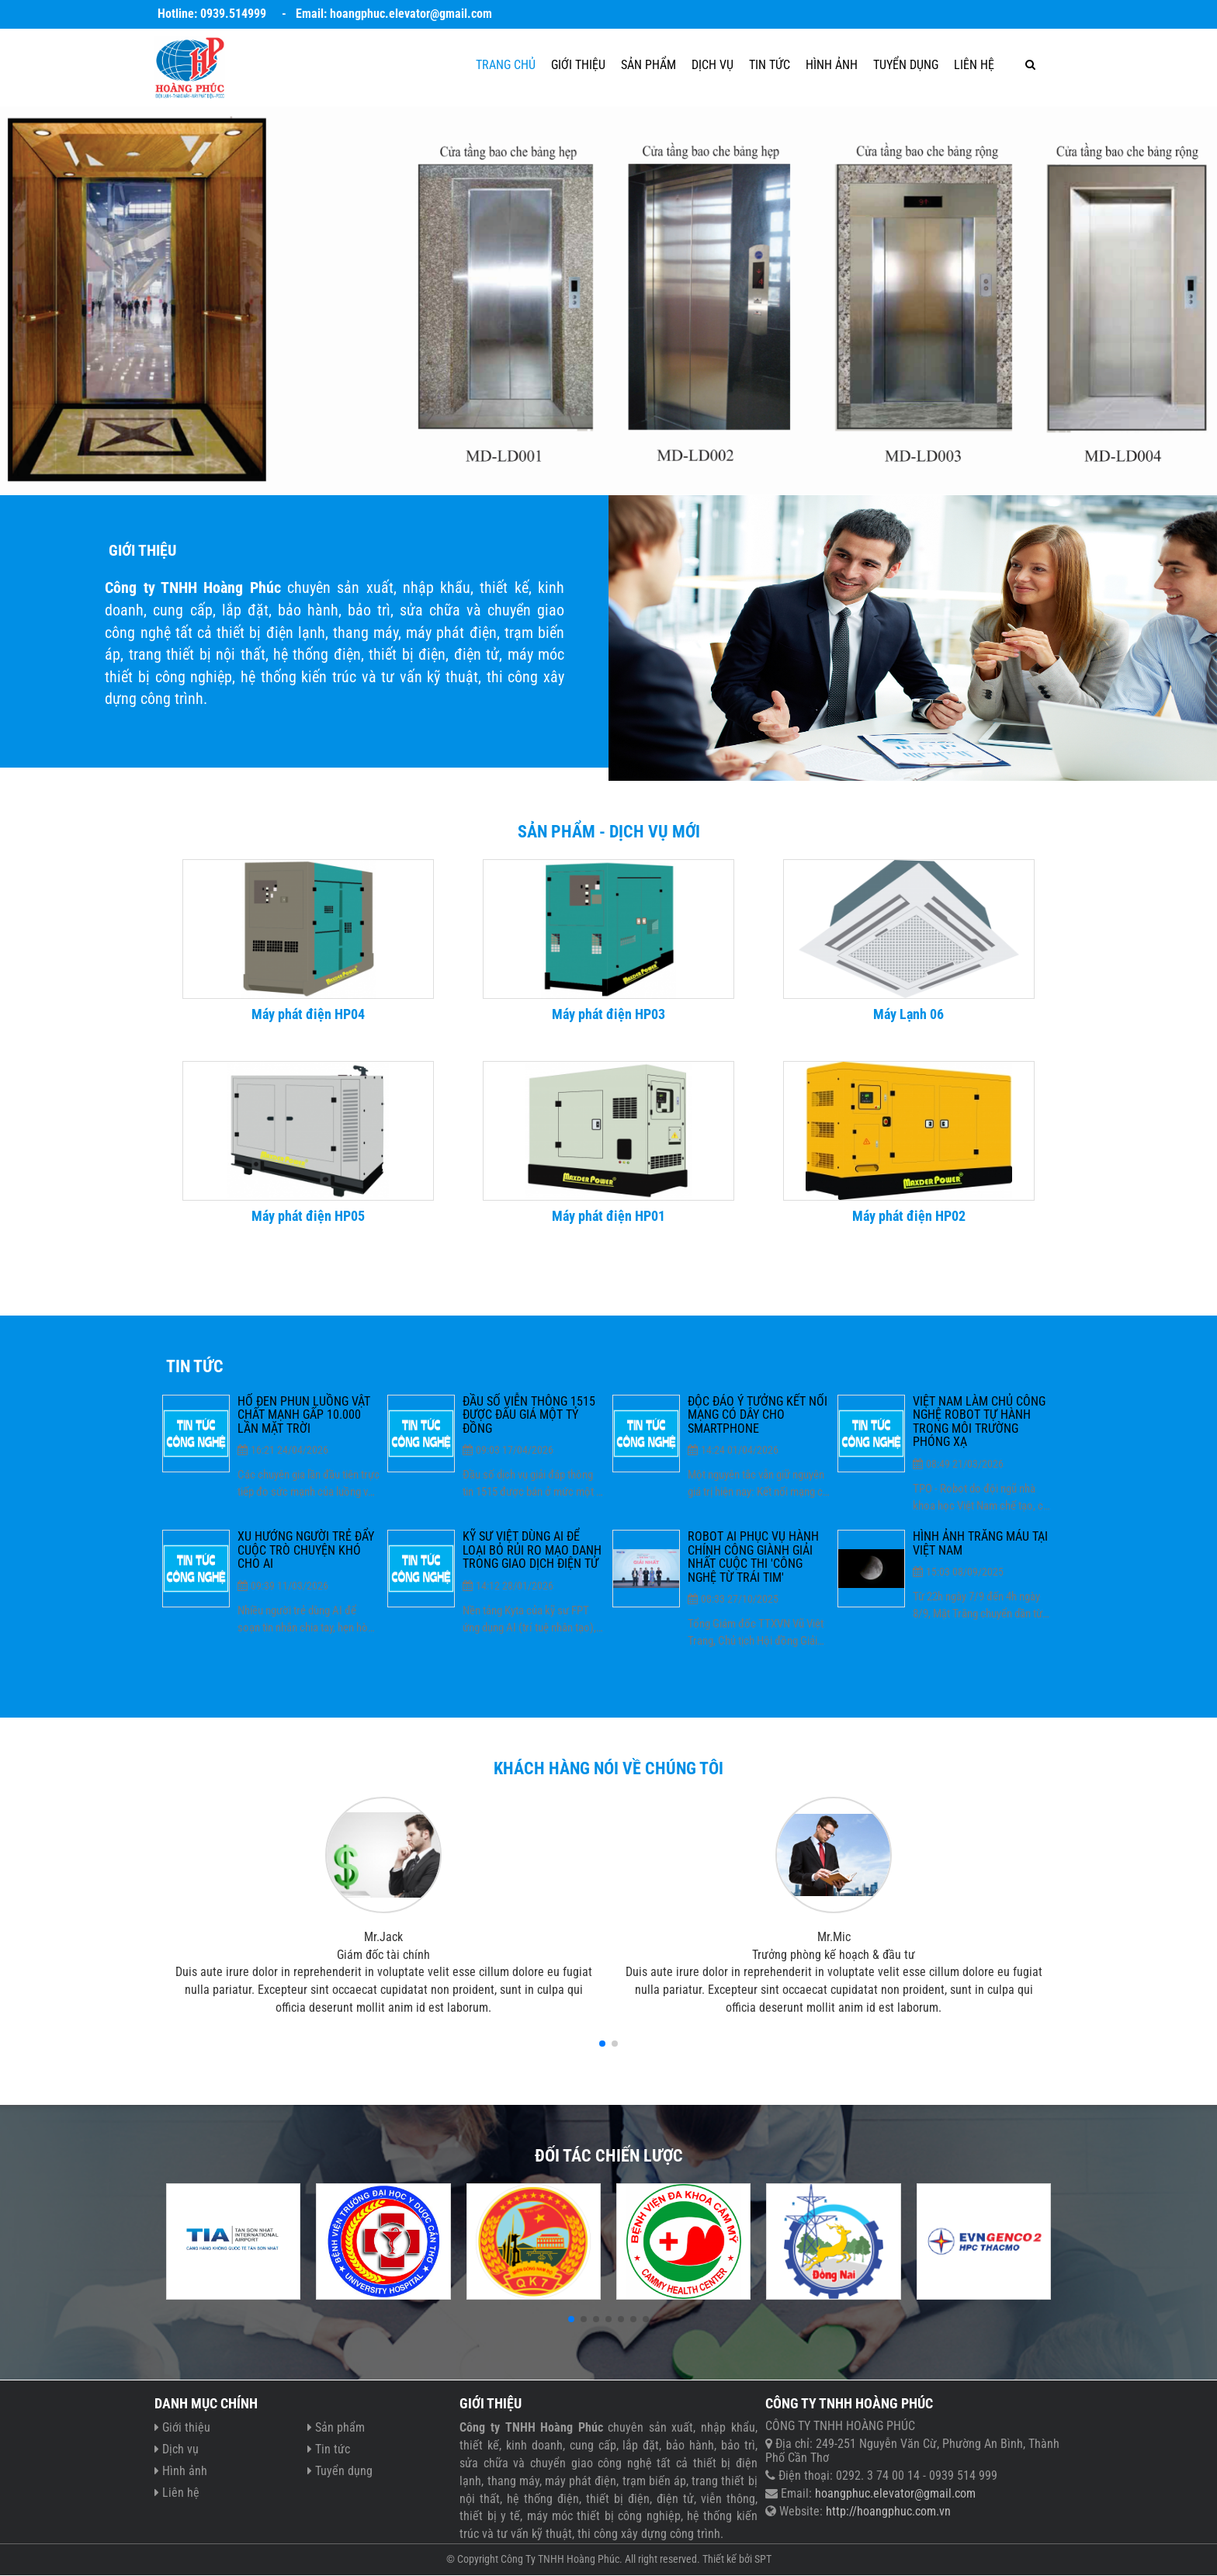 The height and width of the screenshot is (2576, 1217). Describe the element at coordinates (306, 1550) in the screenshot. I see `Xu hướng người trẻ đẩy cuộc trò chuyện khó cho AI` at that location.